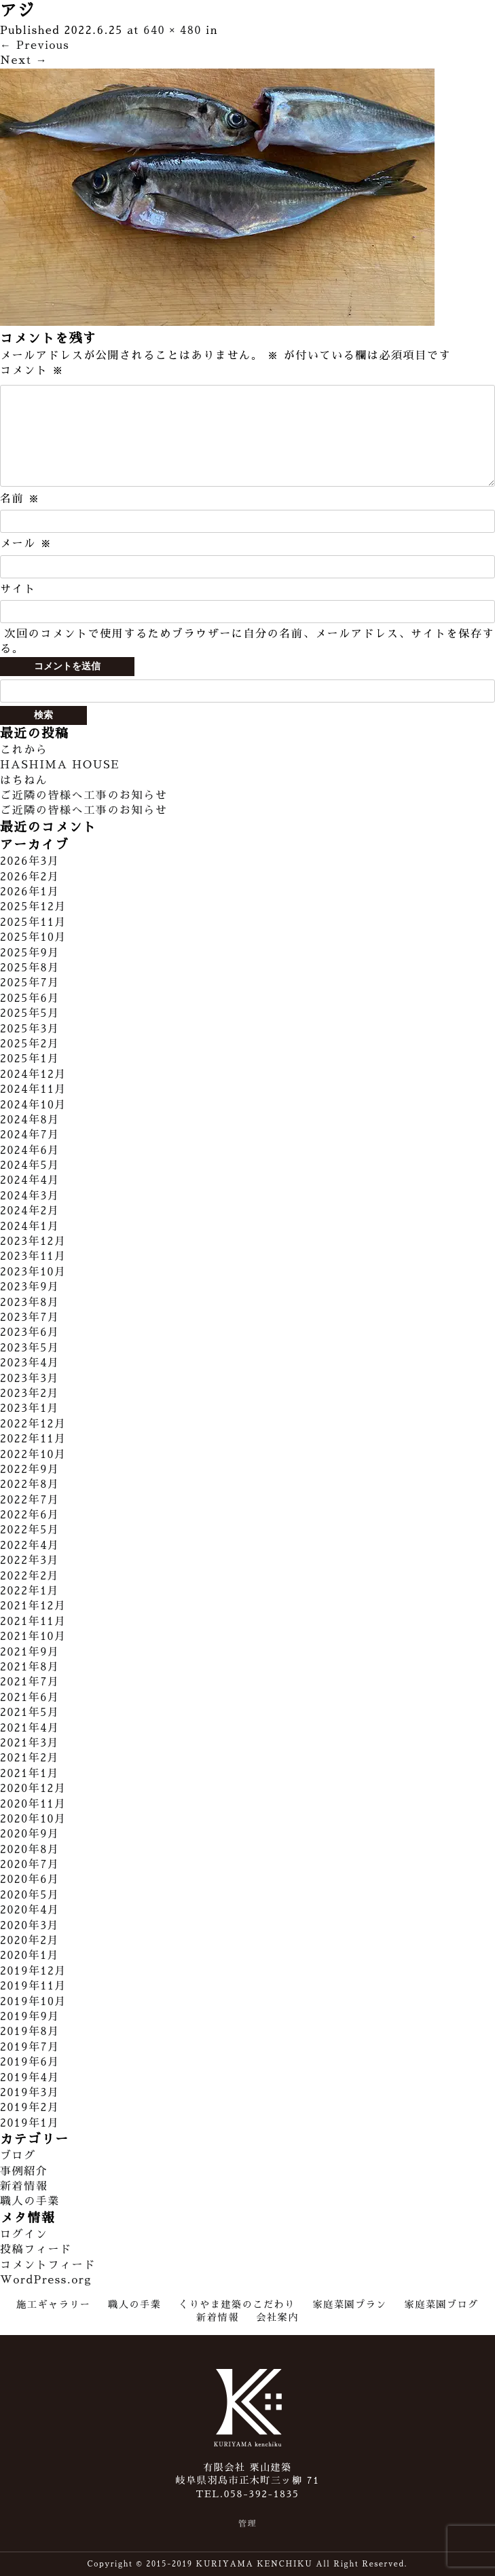  Describe the element at coordinates (30, 1500) in the screenshot. I see `2022年7月` at that location.